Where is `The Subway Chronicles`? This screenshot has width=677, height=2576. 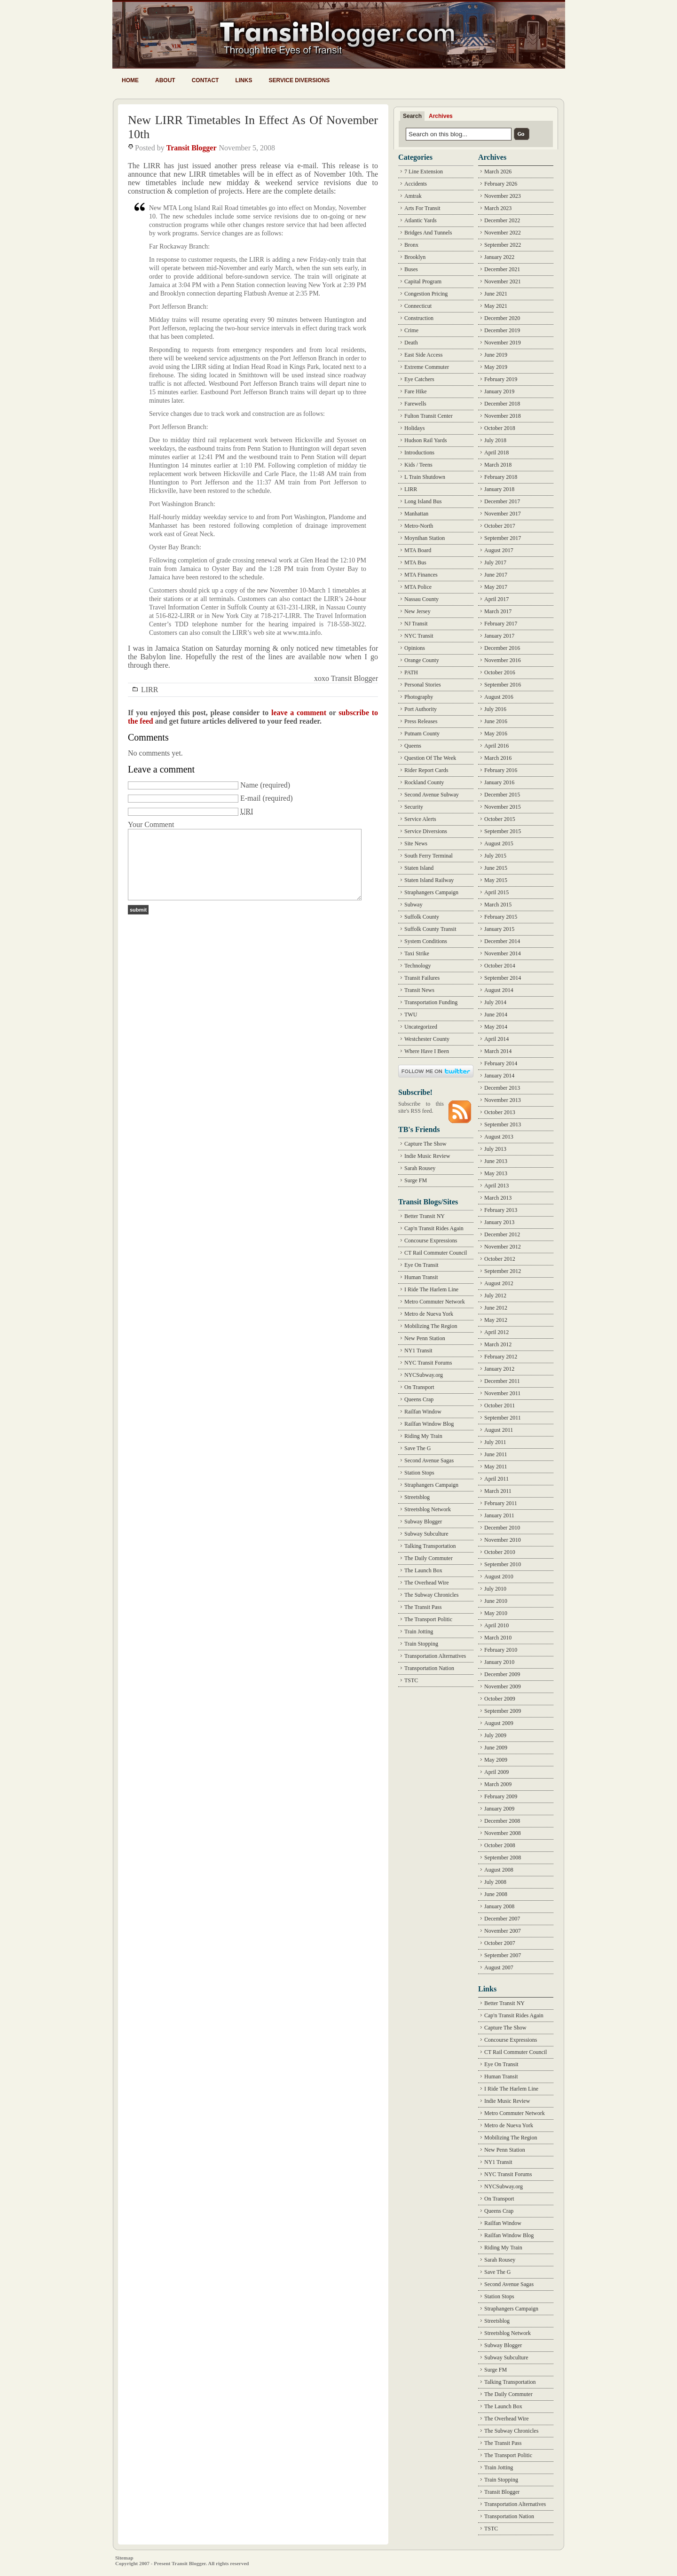 The Subway Chronicles is located at coordinates (431, 1595).